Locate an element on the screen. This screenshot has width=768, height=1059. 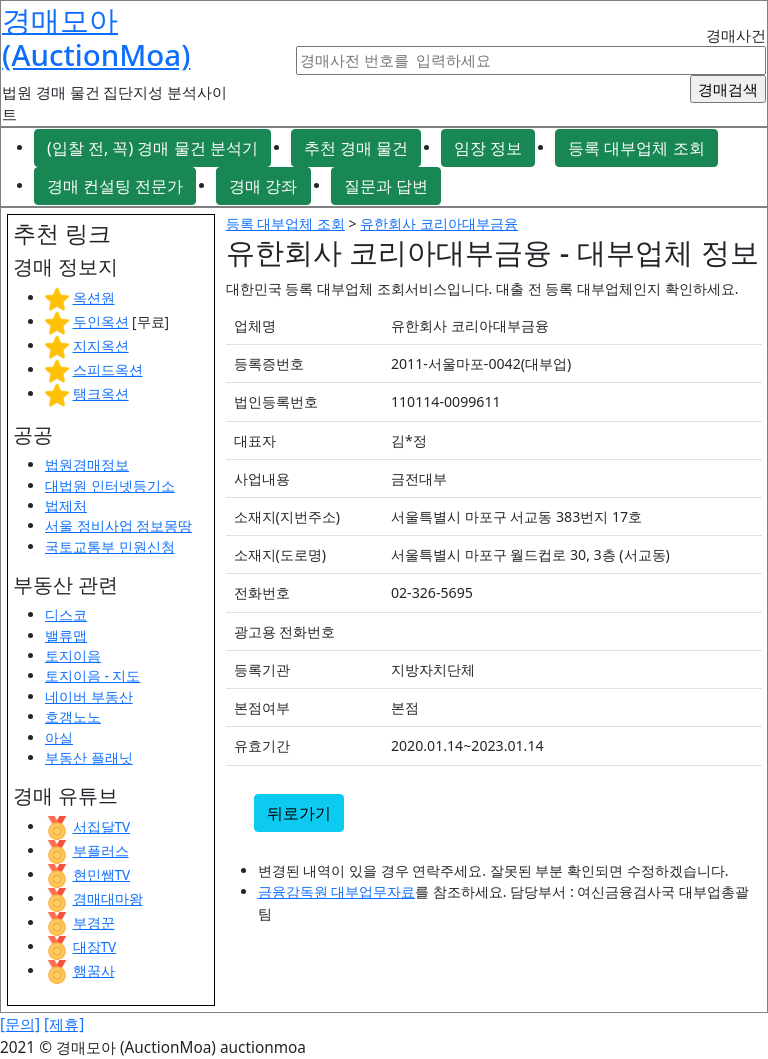
탱크옥션 is located at coordinates (101, 393).